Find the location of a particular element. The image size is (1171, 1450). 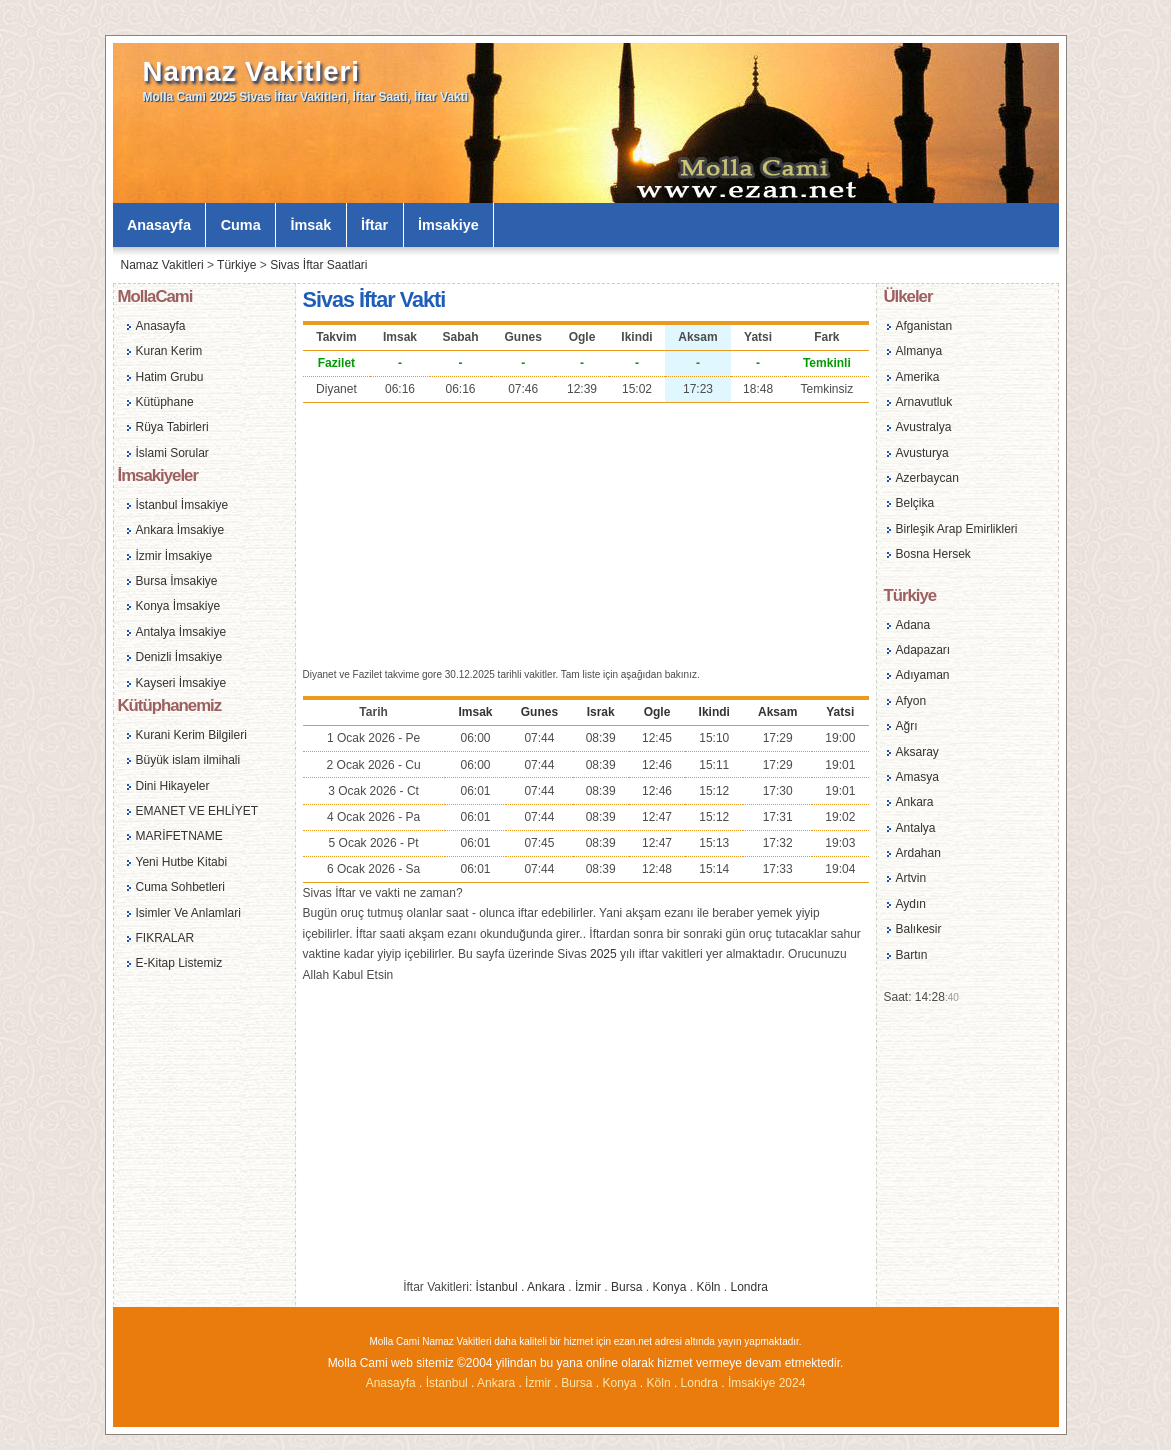

Londra is located at coordinates (749, 1287).